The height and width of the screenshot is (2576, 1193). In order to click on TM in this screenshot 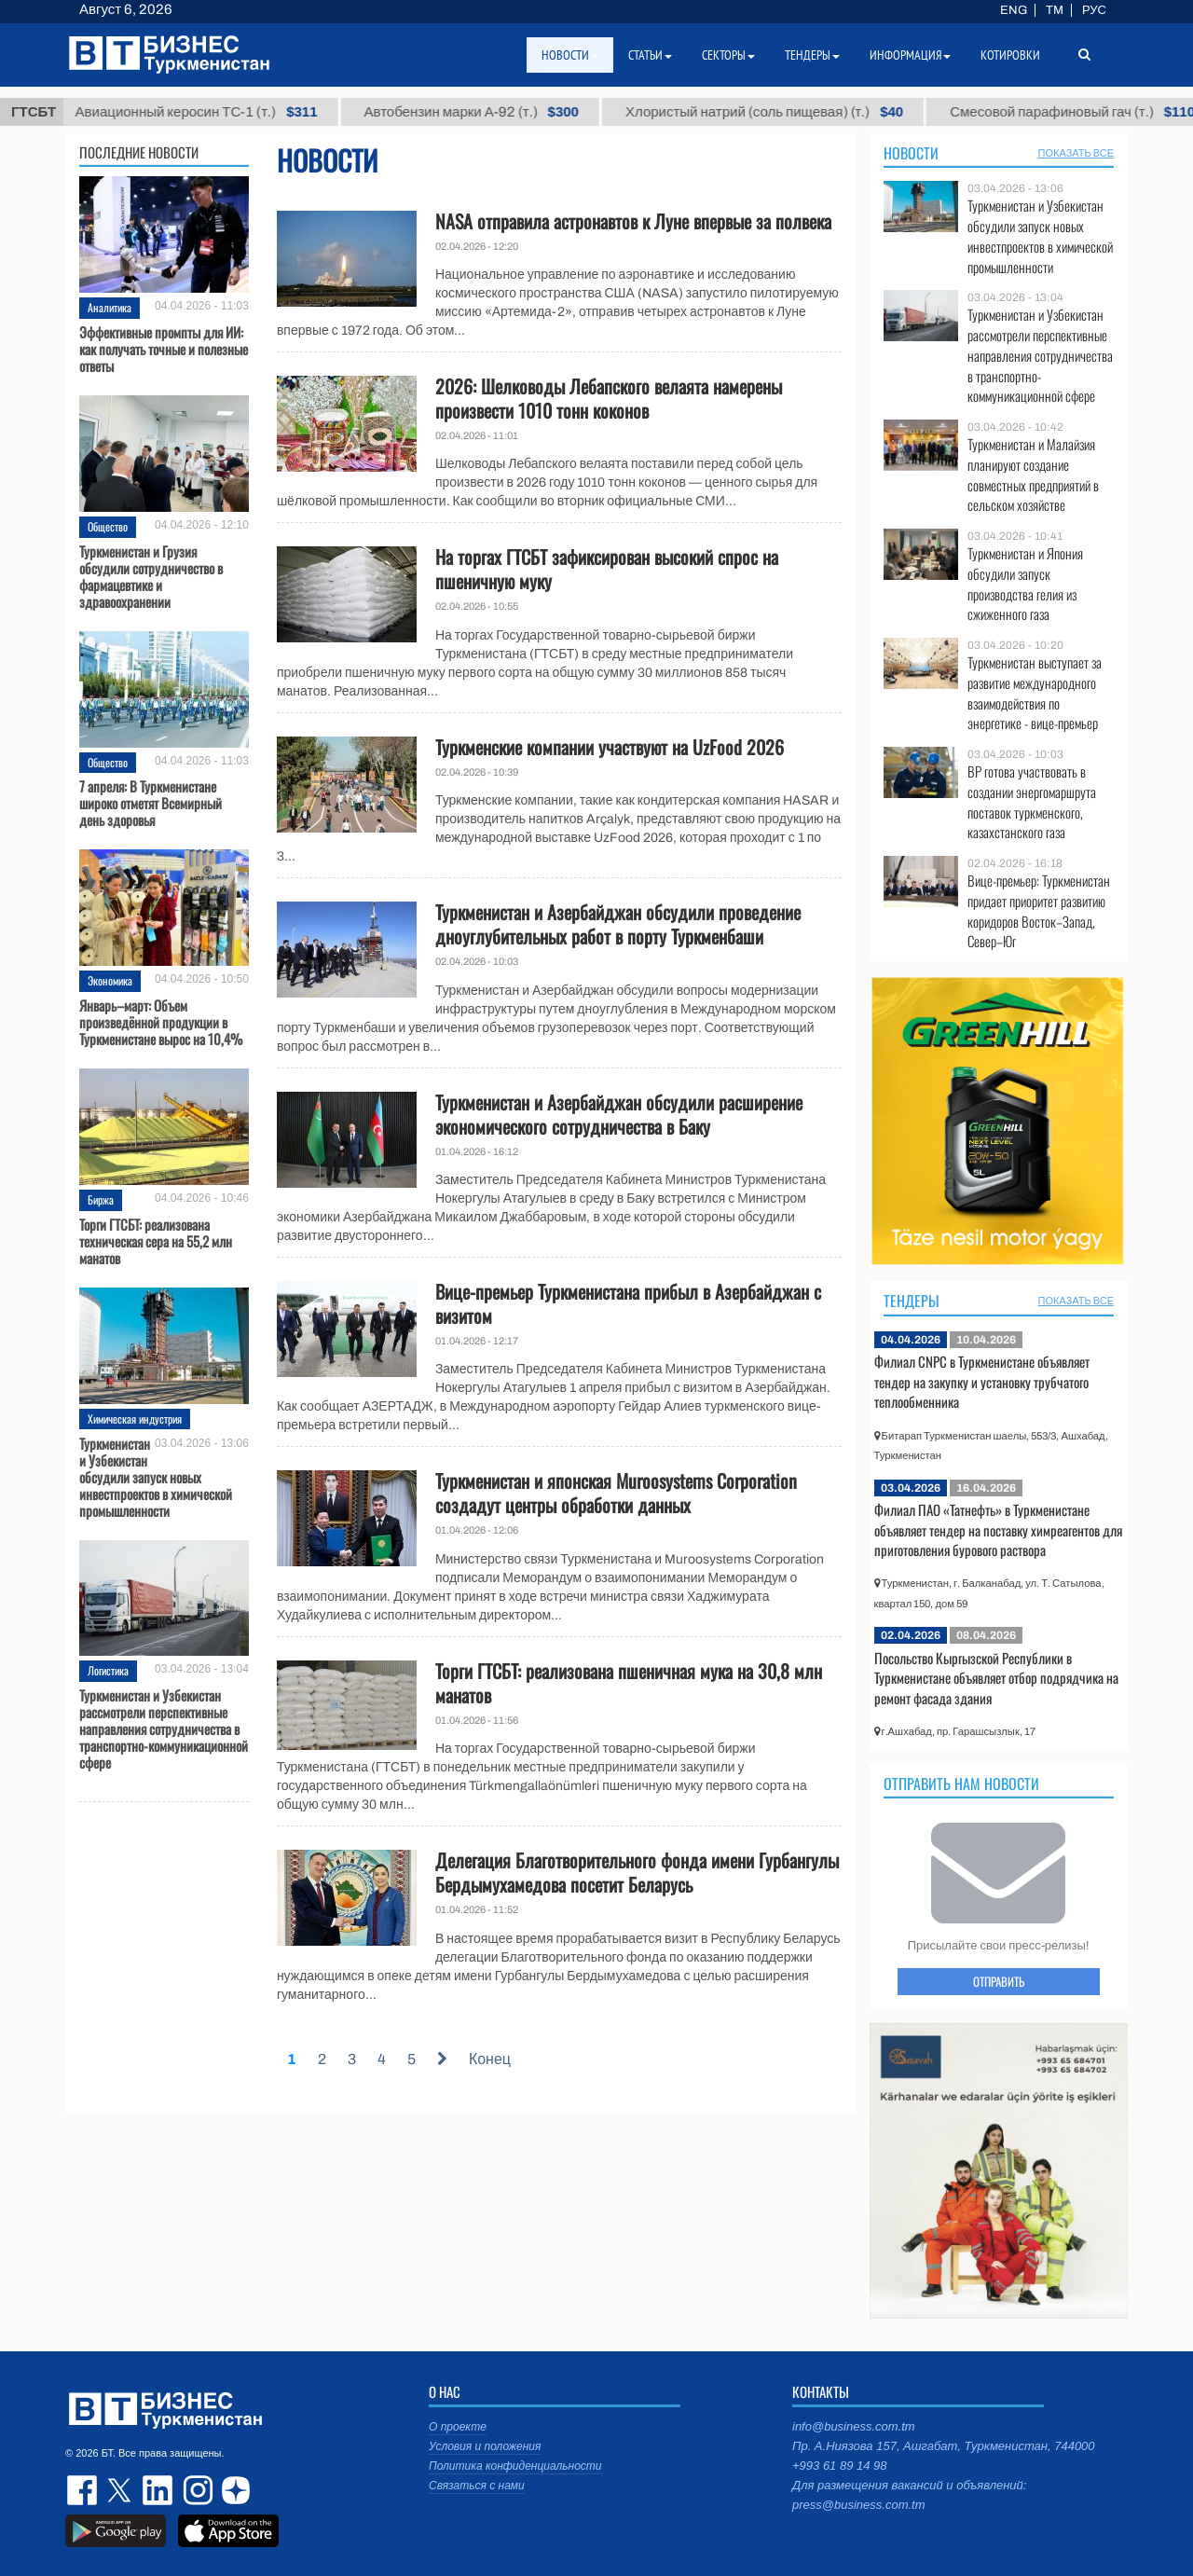, I will do `click(1054, 10)`.